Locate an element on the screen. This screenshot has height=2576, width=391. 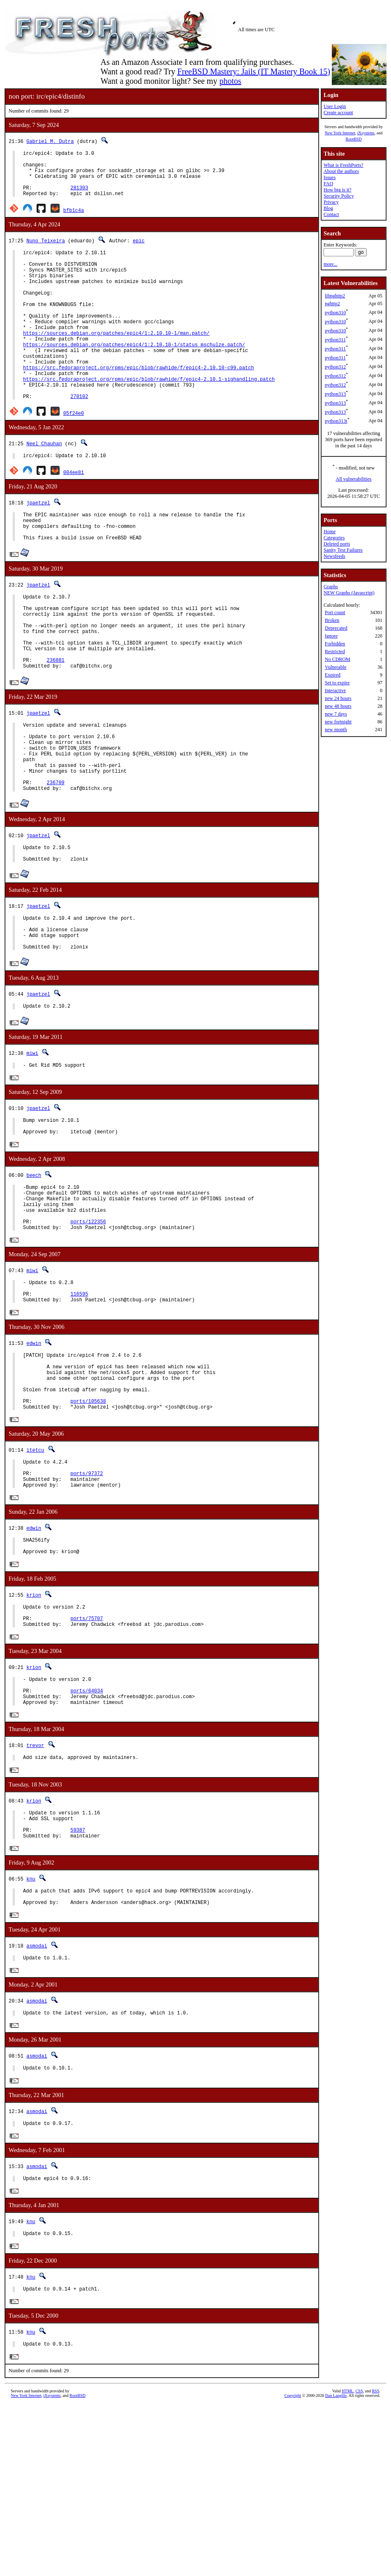
https://sources.debian.org/patches/epic4/1:2.10.10-1/man.patch/ is located at coordinates (116, 361).